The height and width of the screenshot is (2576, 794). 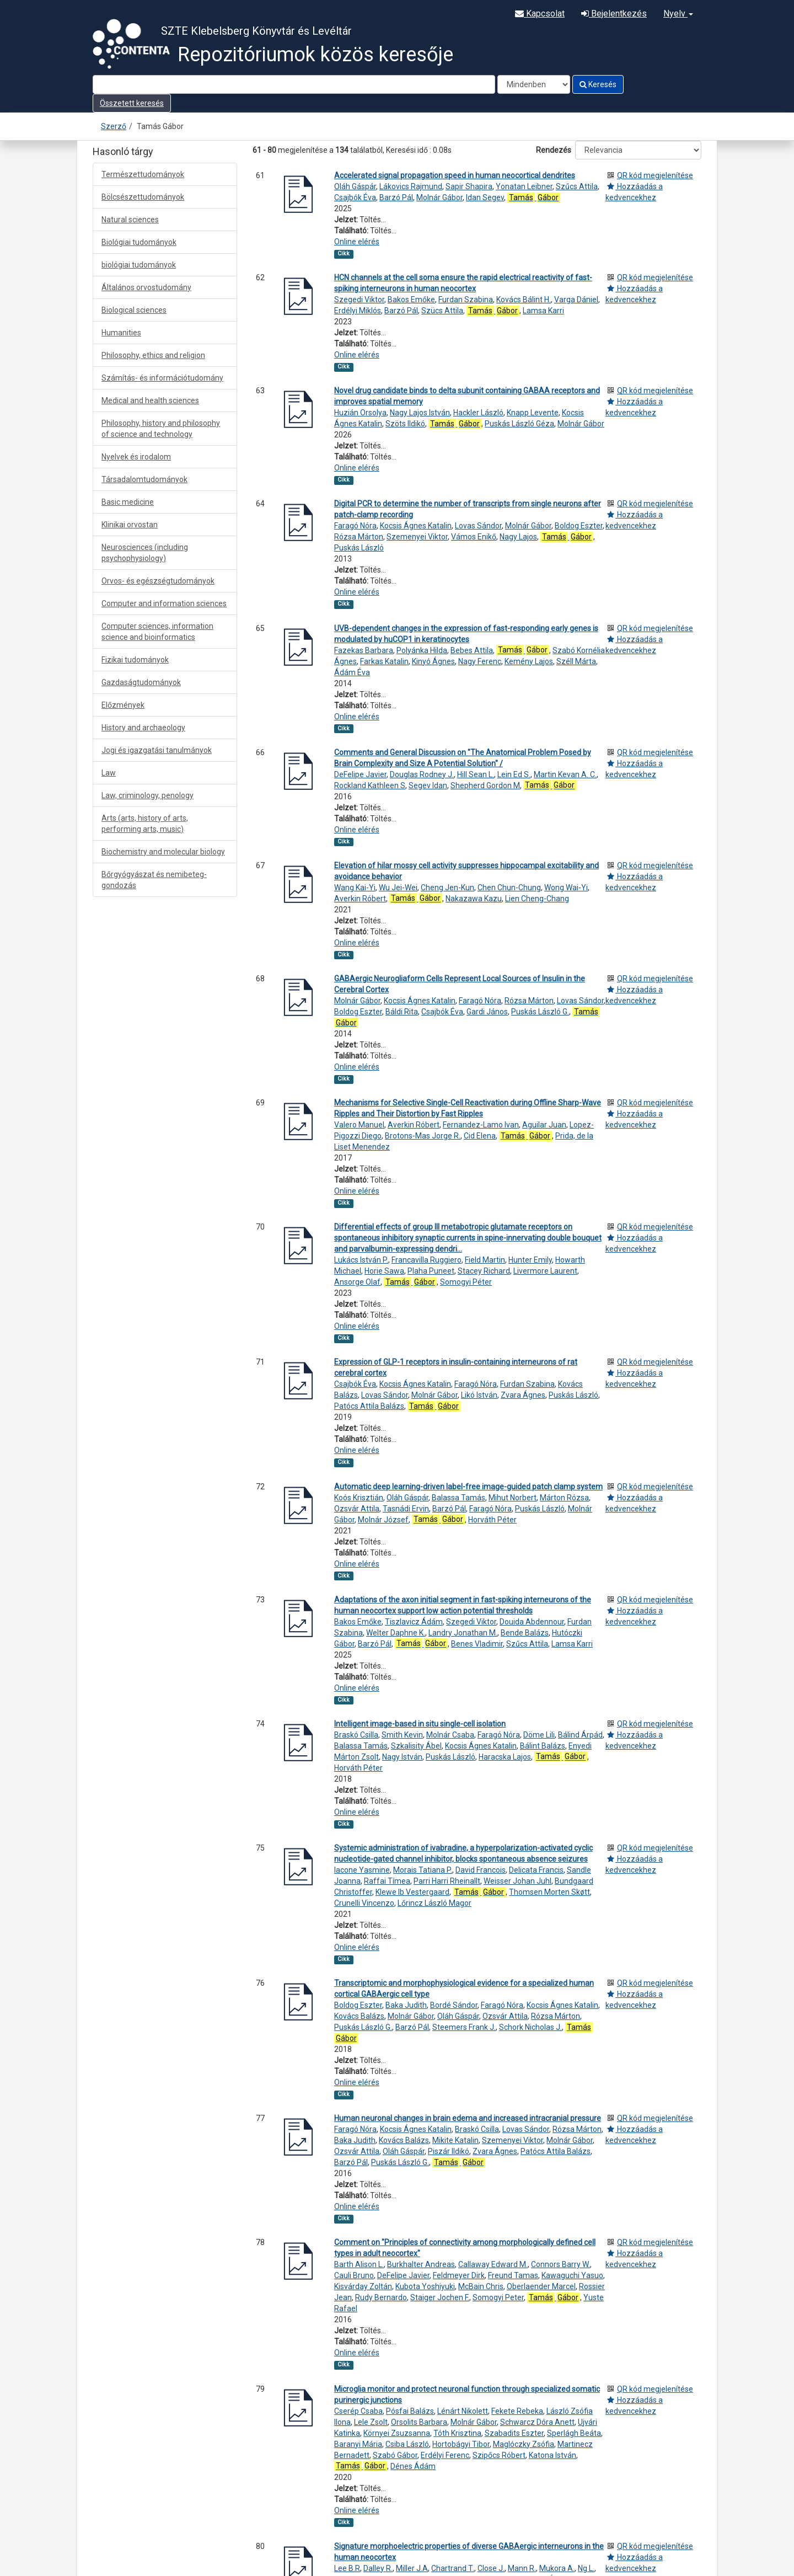 What do you see at coordinates (468, 1486) in the screenshot?
I see `Automatic deep learning-driven label-free image-guided patch clamp system` at bounding box center [468, 1486].